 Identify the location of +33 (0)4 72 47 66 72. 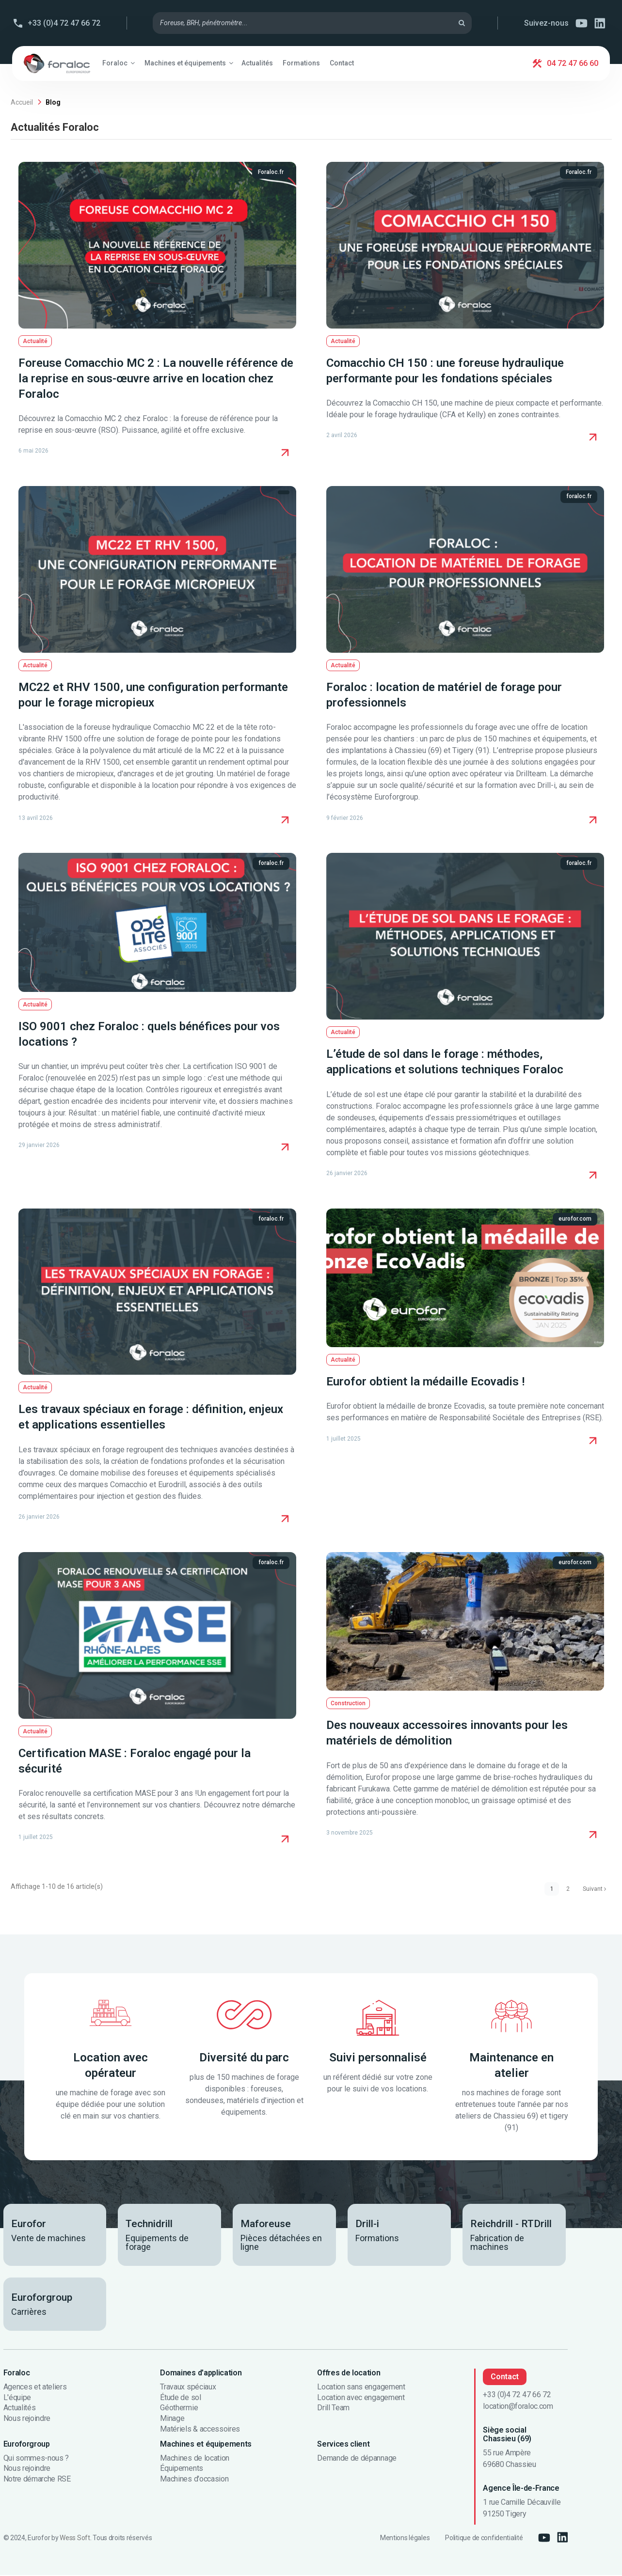
(64, 23).